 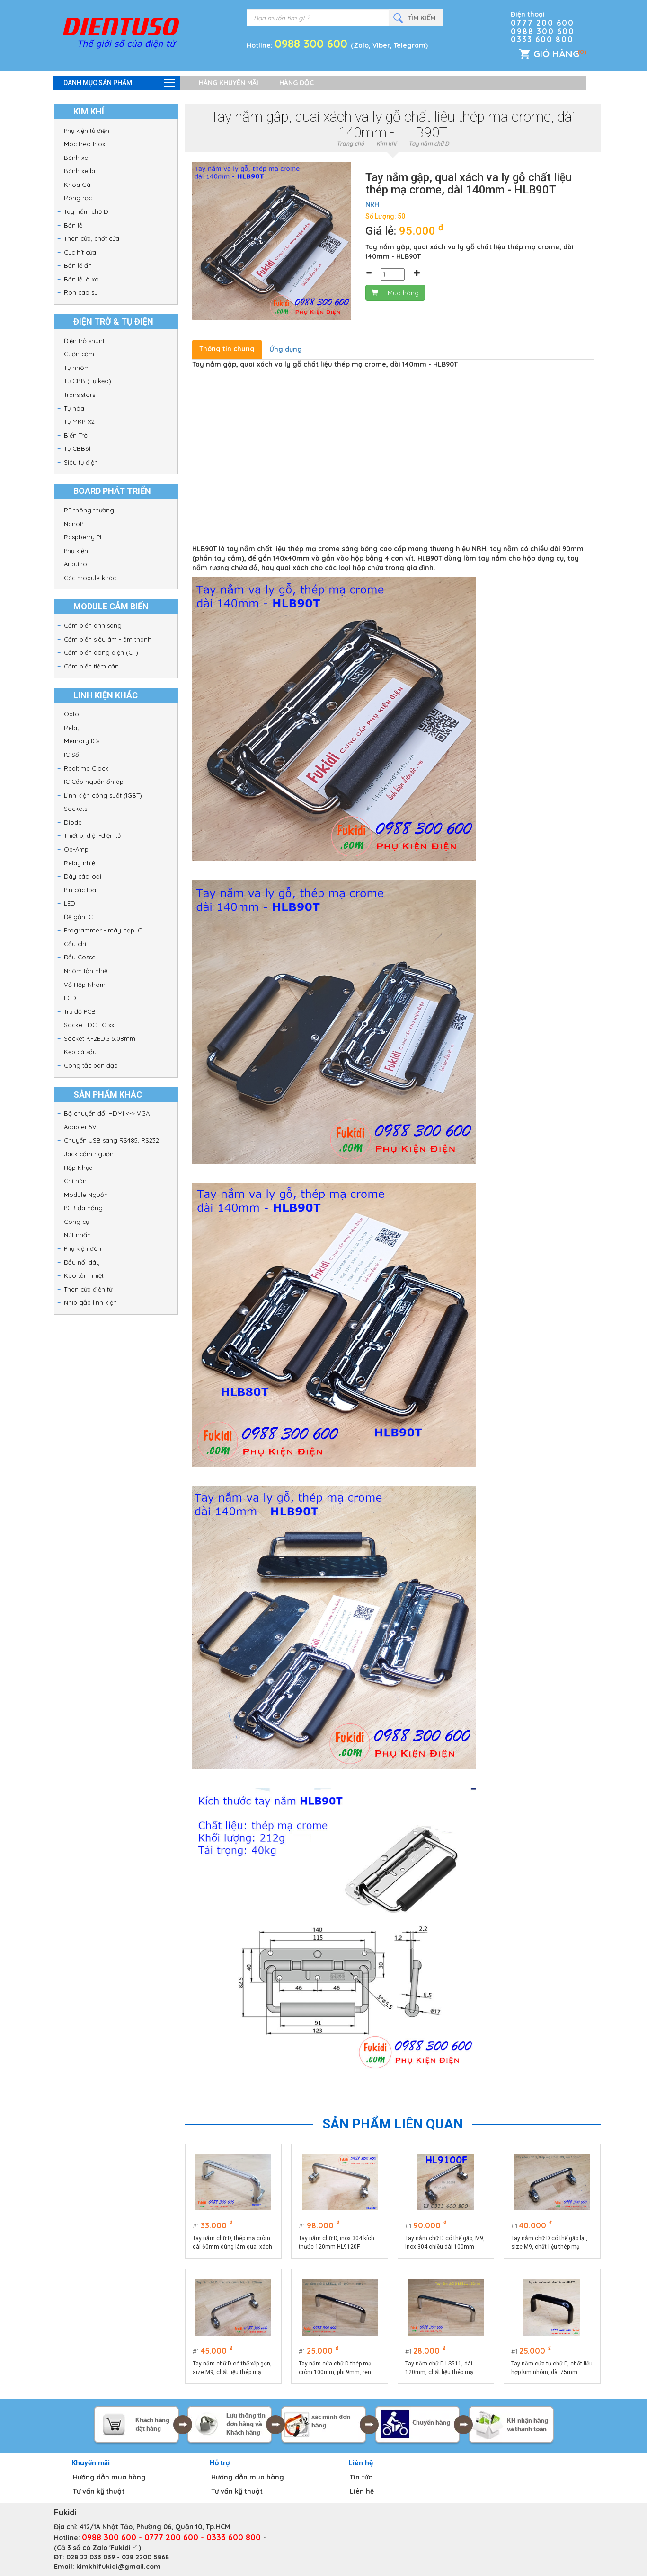 I want to click on IC Số, so click(x=71, y=754).